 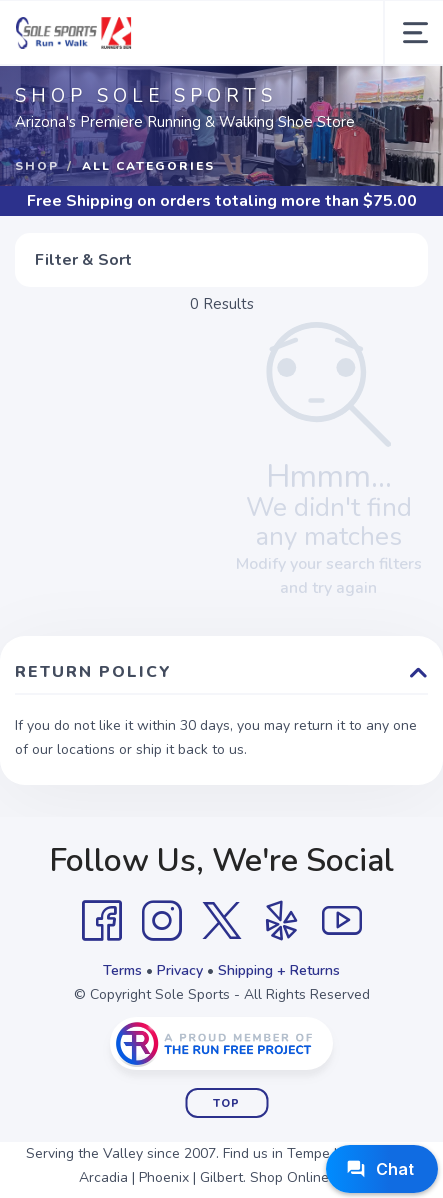 What do you see at coordinates (279, 970) in the screenshot?
I see `Shipping + Returns` at bounding box center [279, 970].